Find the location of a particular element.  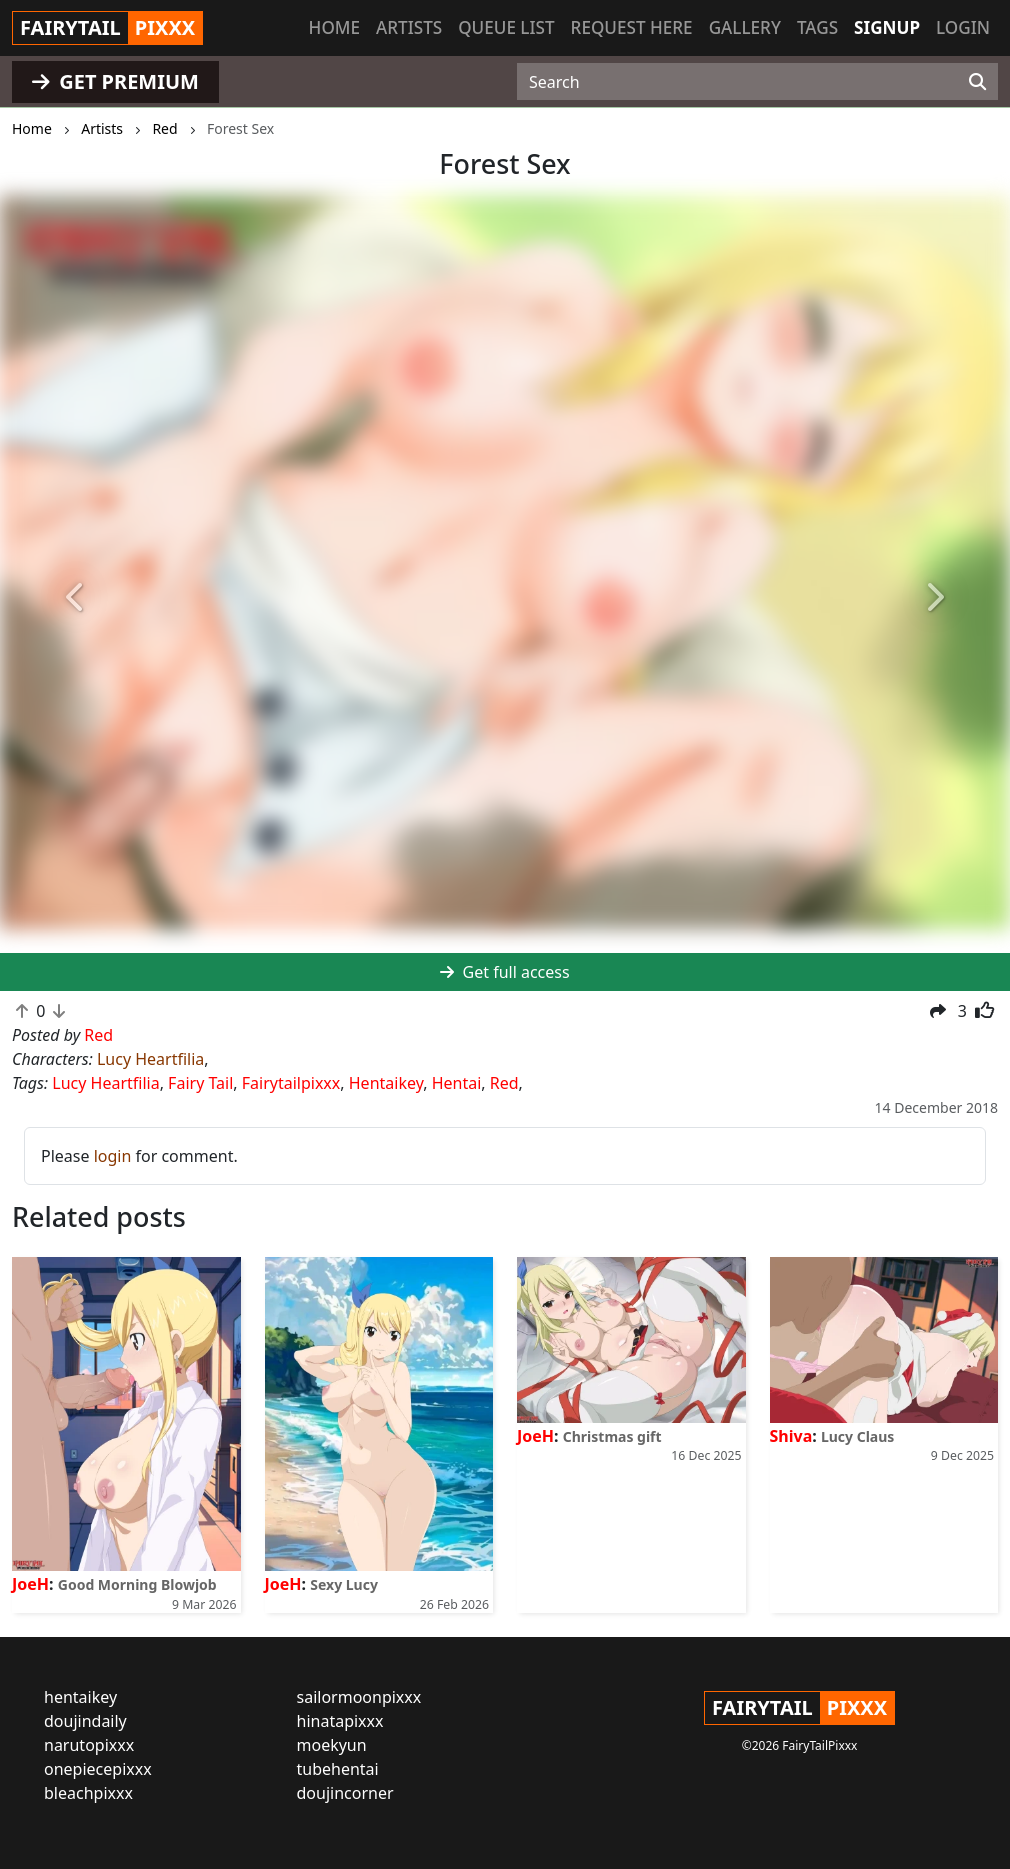

sailormoonpixxx is located at coordinates (359, 1697).